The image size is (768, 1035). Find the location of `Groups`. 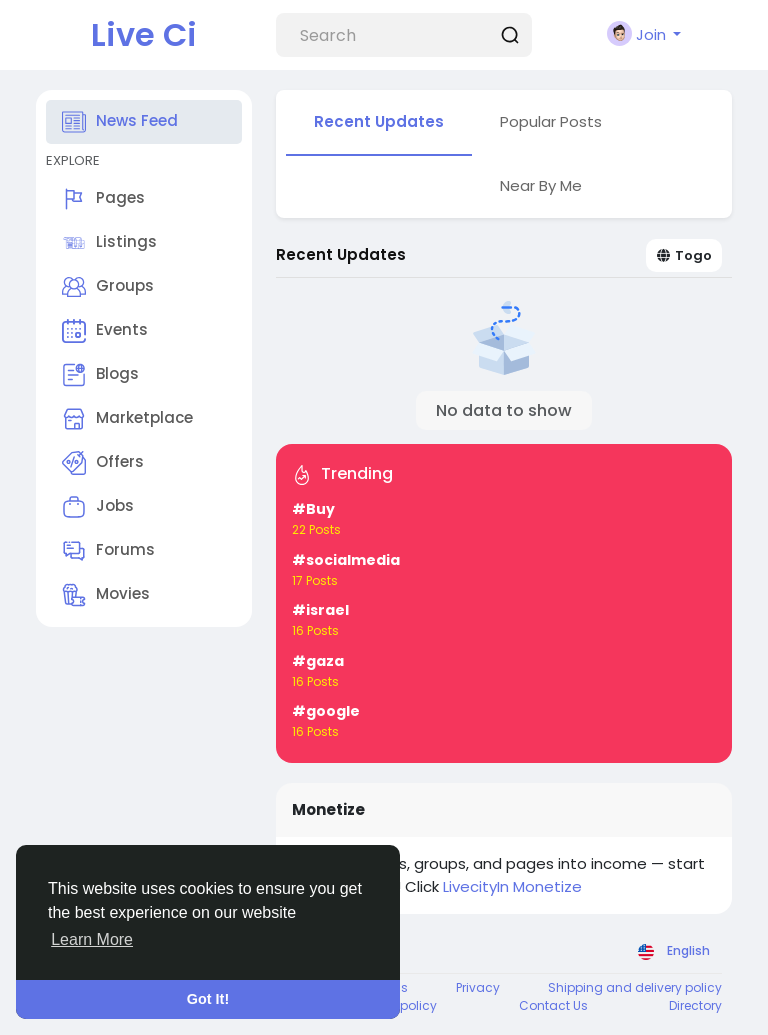

Groups is located at coordinates (108, 287).